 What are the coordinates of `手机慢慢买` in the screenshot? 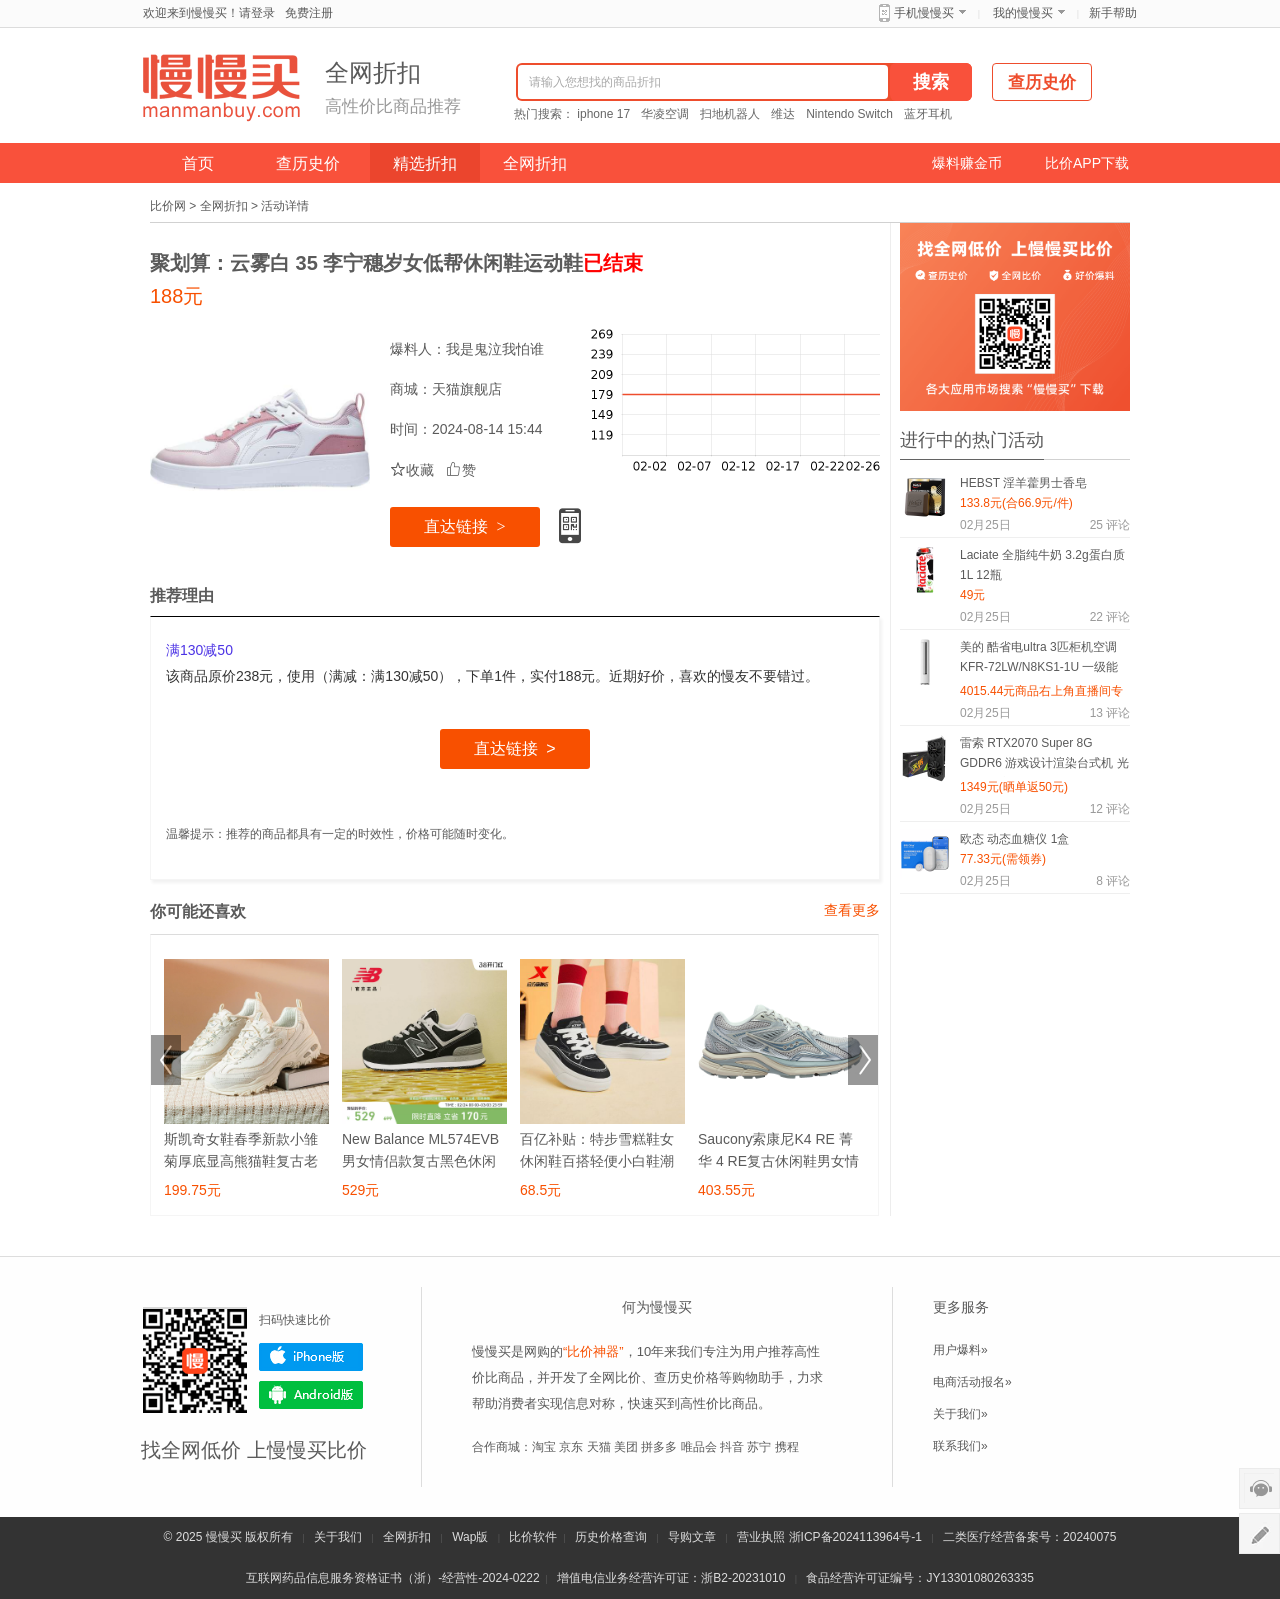 It's located at (924, 13).